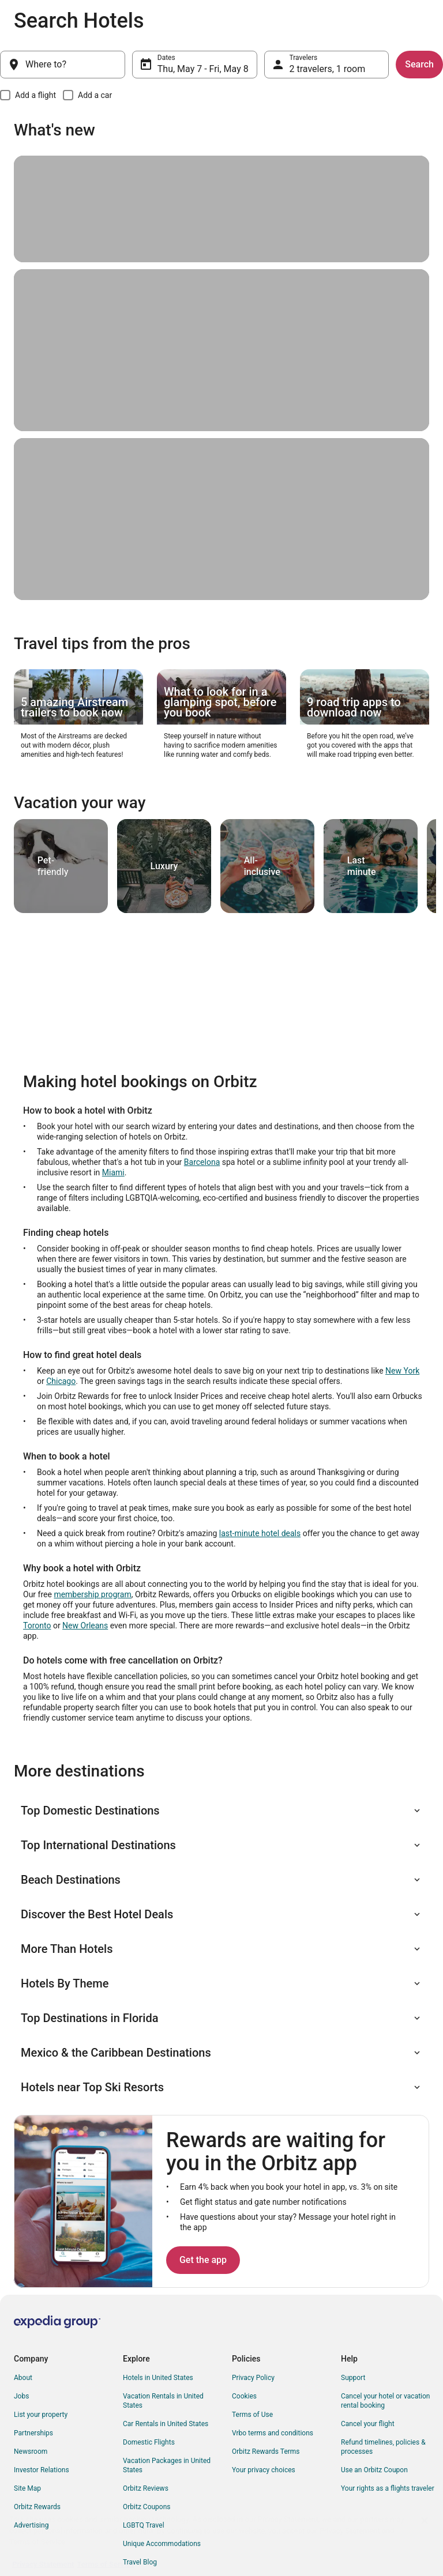 The width and height of the screenshot is (443, 2576). I want to click on Miami, so click(113, 1172).